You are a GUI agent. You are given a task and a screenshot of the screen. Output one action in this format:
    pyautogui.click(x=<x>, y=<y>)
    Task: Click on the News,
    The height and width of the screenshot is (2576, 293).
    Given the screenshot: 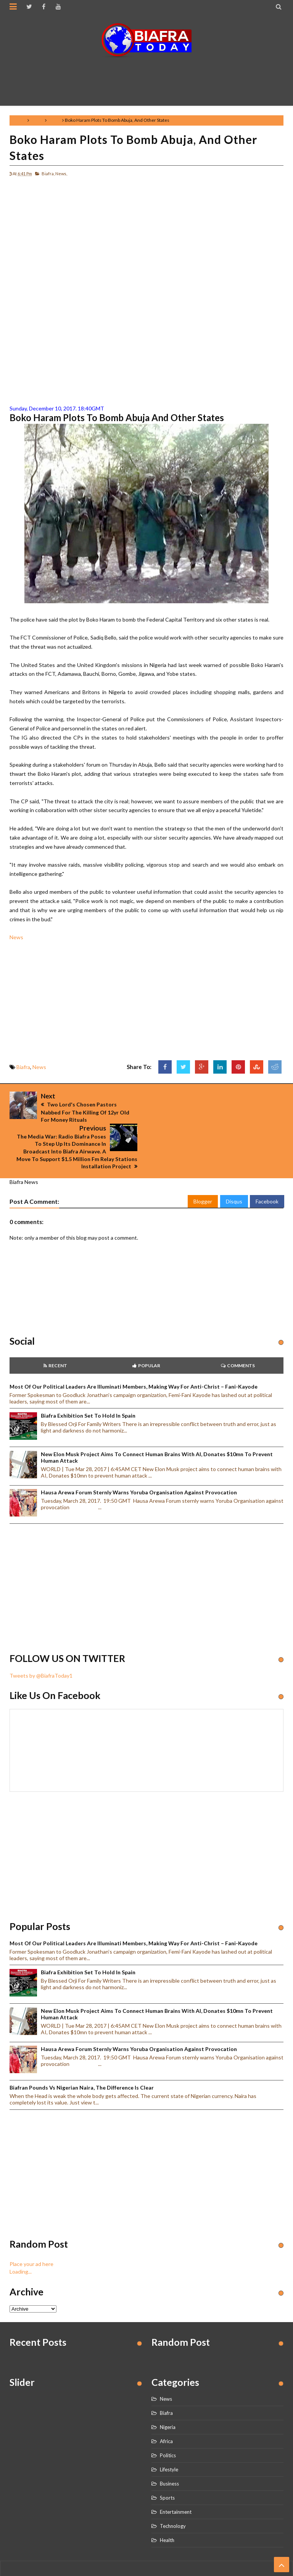 What is the action you would take?
    pyautogui.click(x=61, y=173)
    